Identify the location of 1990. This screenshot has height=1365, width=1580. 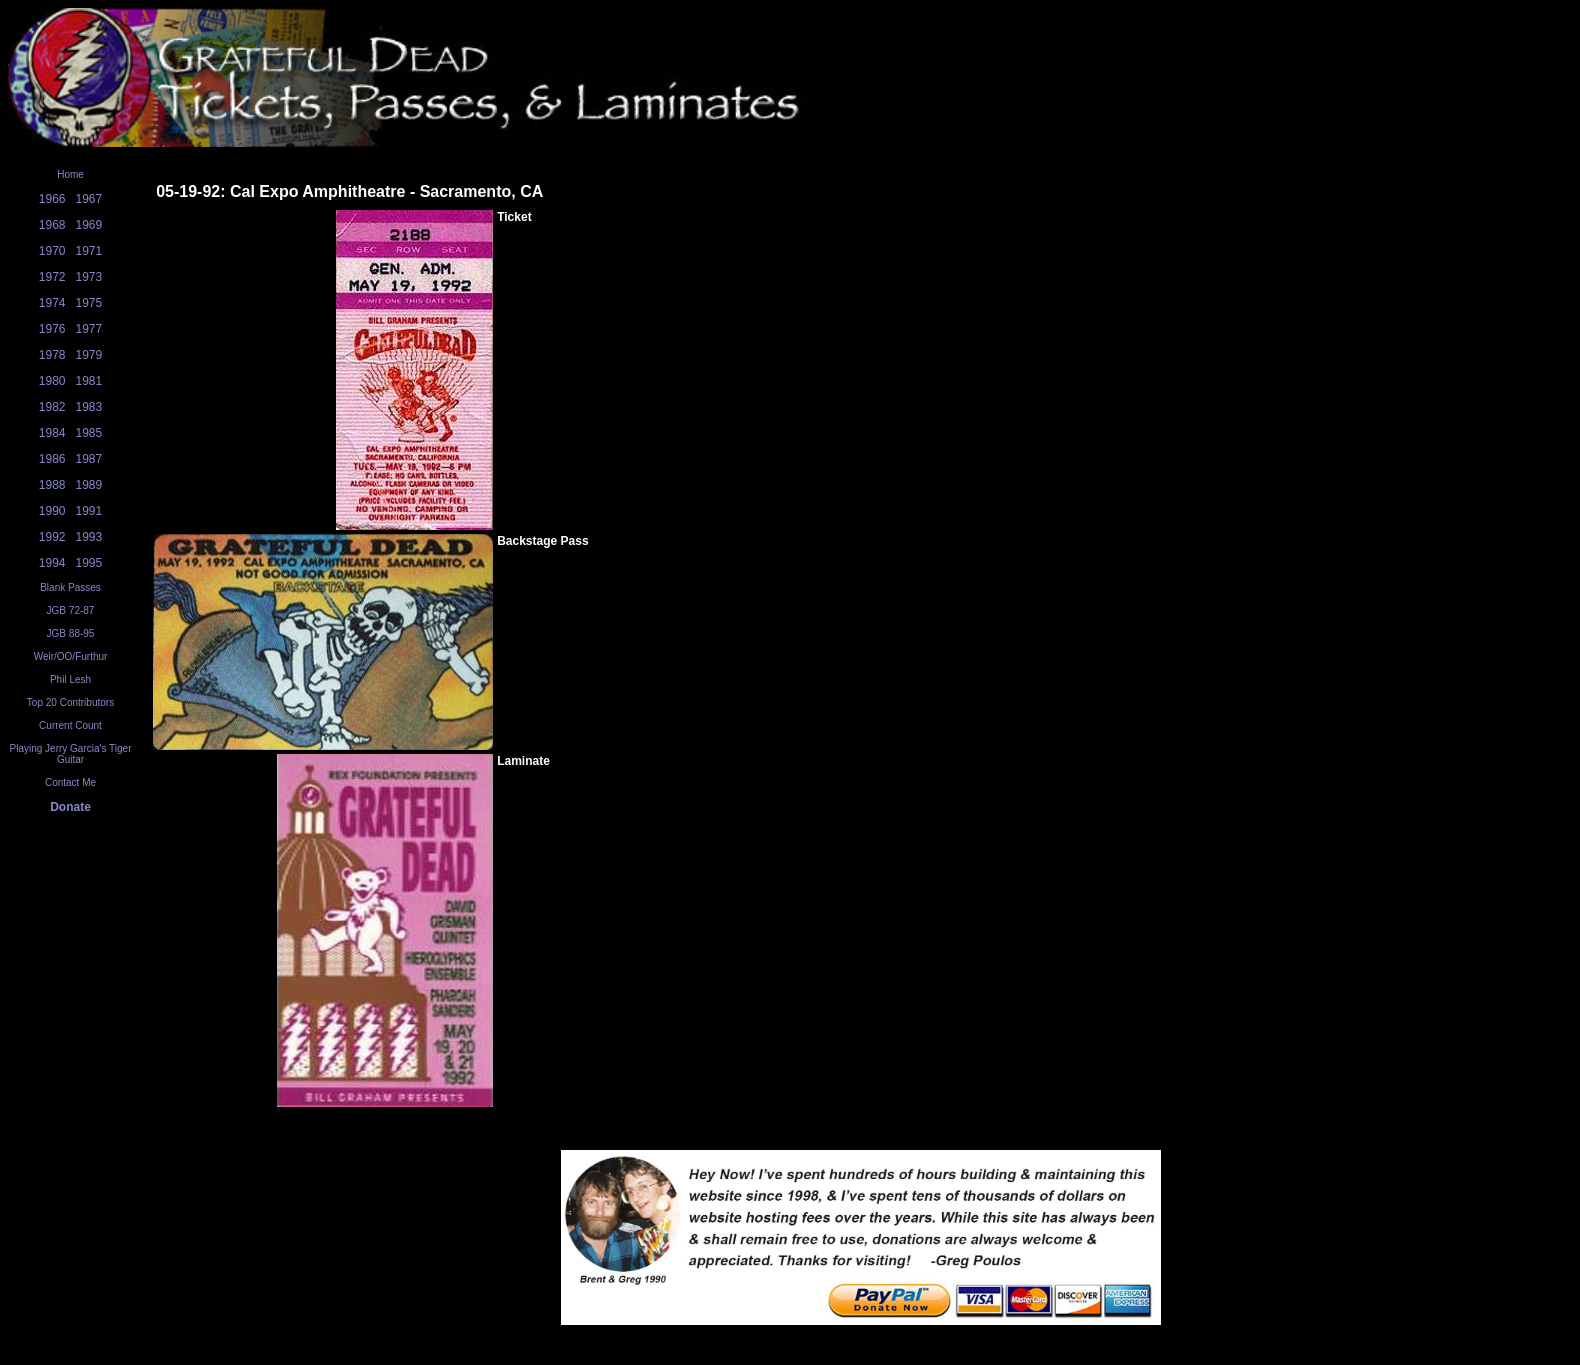
(52, 511).